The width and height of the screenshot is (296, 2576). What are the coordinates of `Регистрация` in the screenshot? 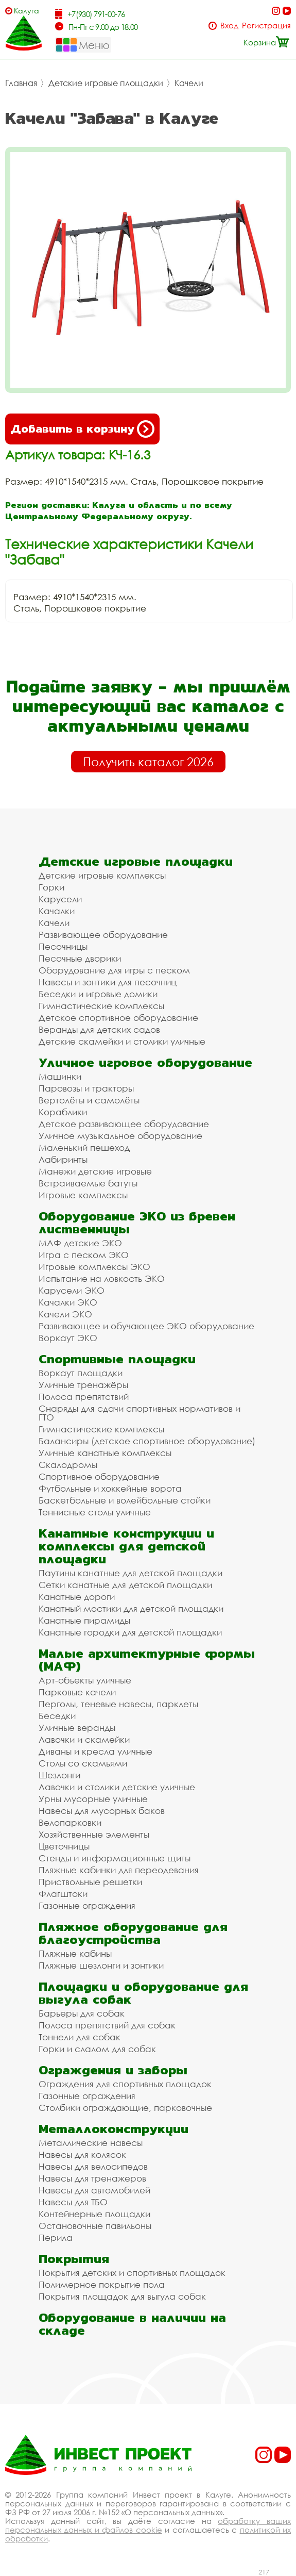 It's located at (266, 25).